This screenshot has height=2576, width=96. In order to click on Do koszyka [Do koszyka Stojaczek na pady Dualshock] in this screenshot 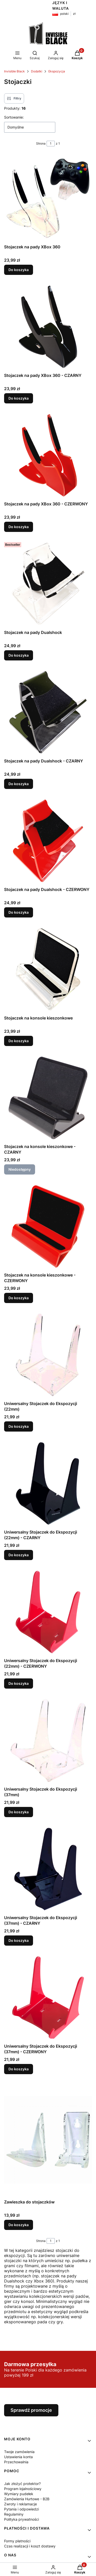, I will do `click(18, 655)`.